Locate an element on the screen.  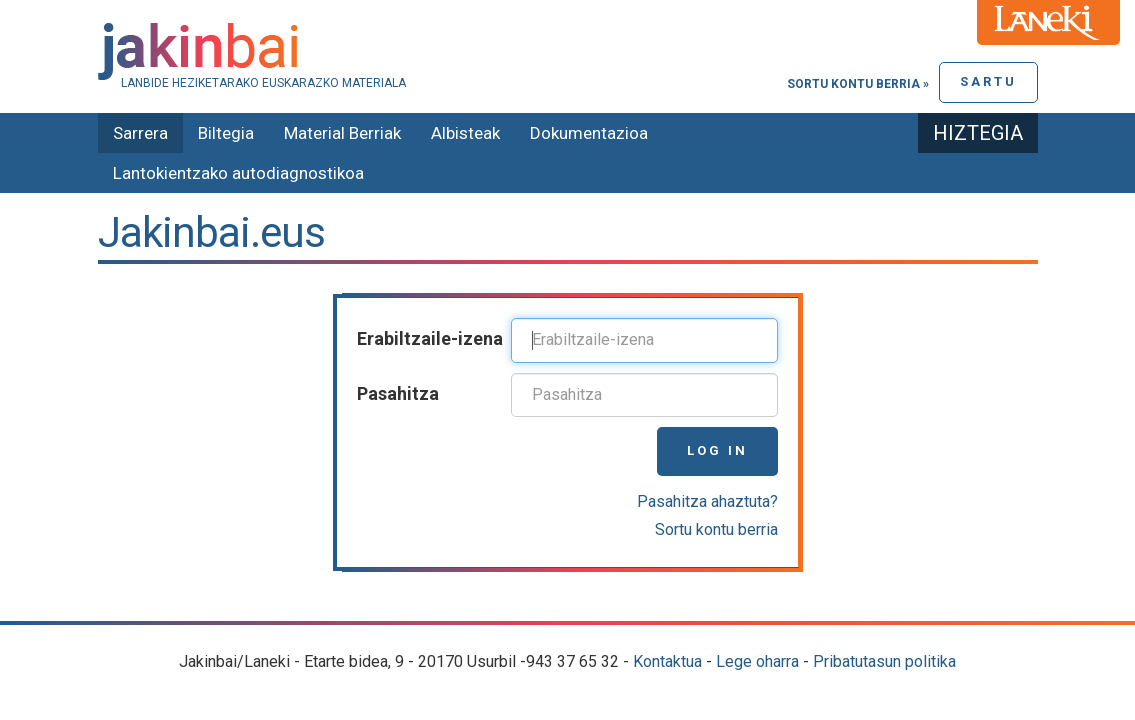
Dokumentazioa is located at coordinates (589, 133).